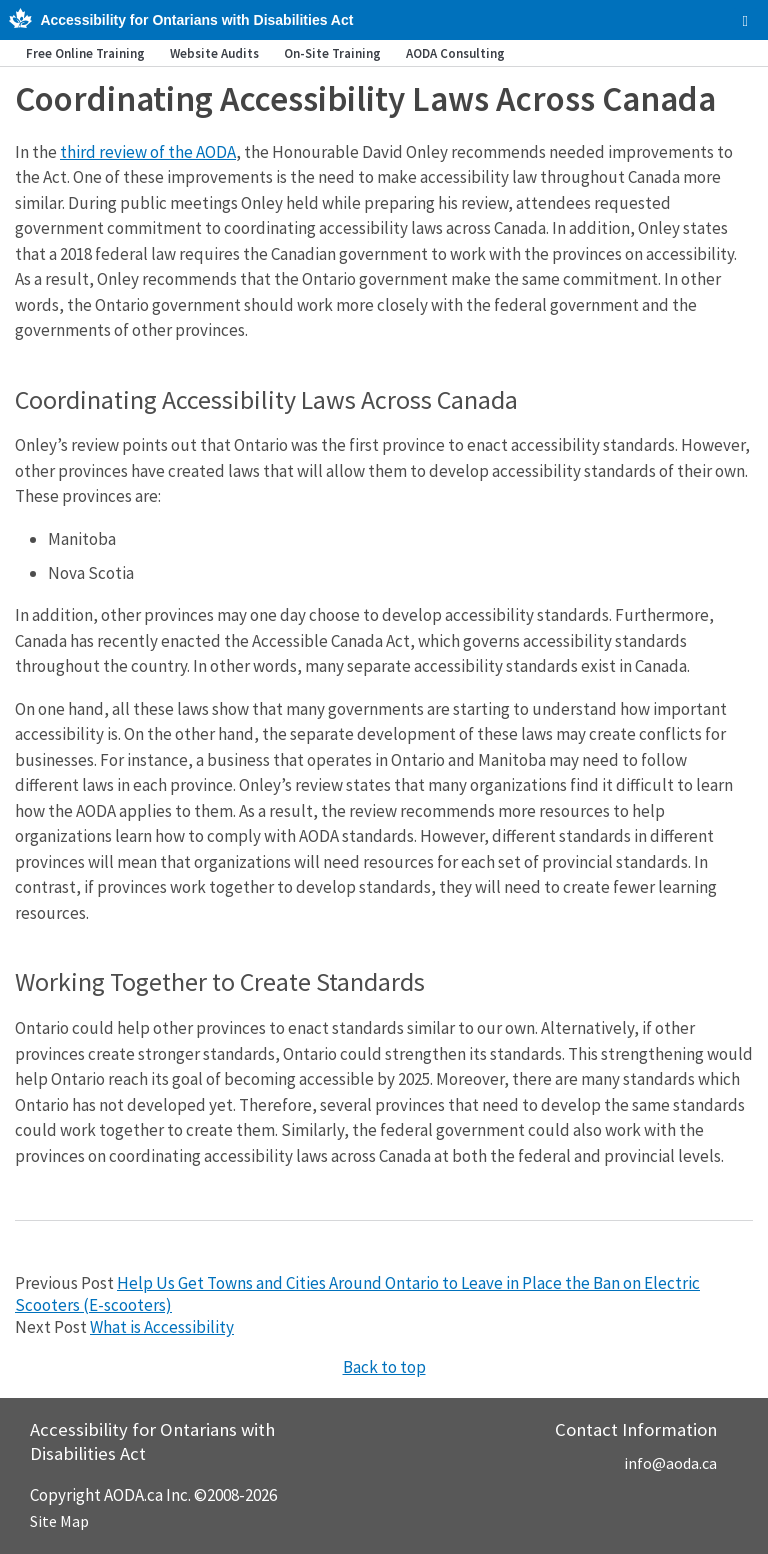  What do you see at coordinates (59, 1521) in the screenshot?
I see `Site Map` at bounding box center [59, 1521].